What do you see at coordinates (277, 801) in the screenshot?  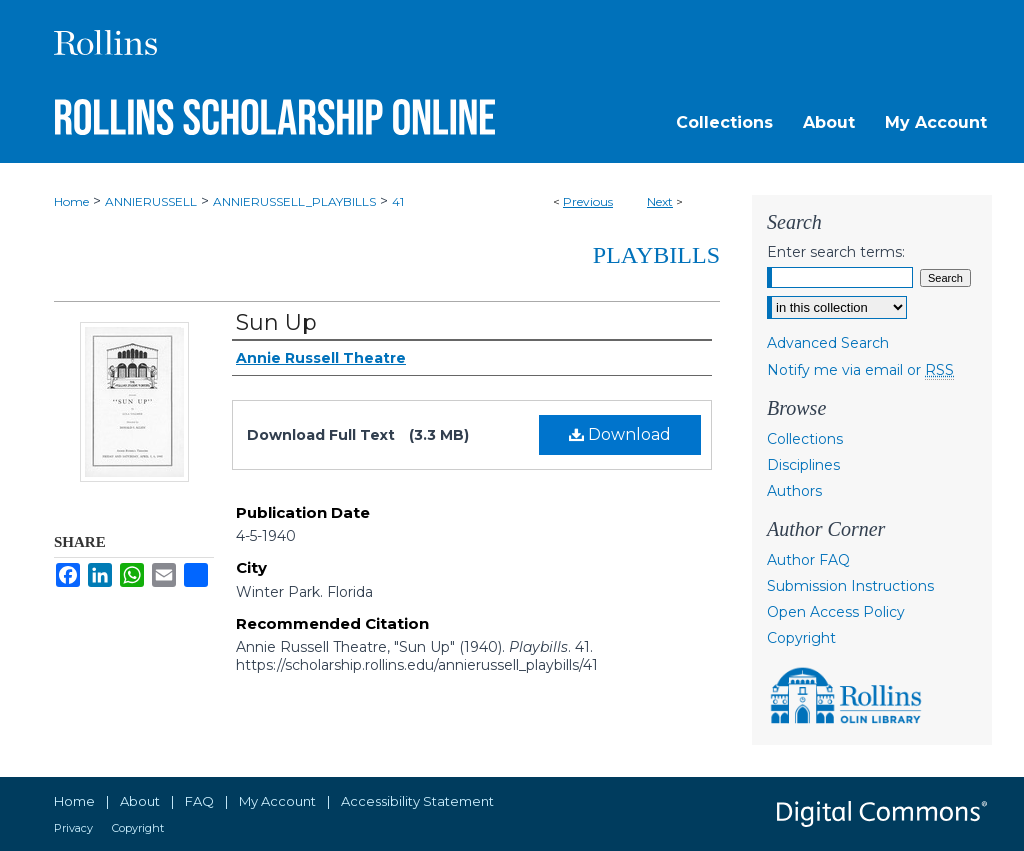 I see `My Account` at bounding box center [277, 801].